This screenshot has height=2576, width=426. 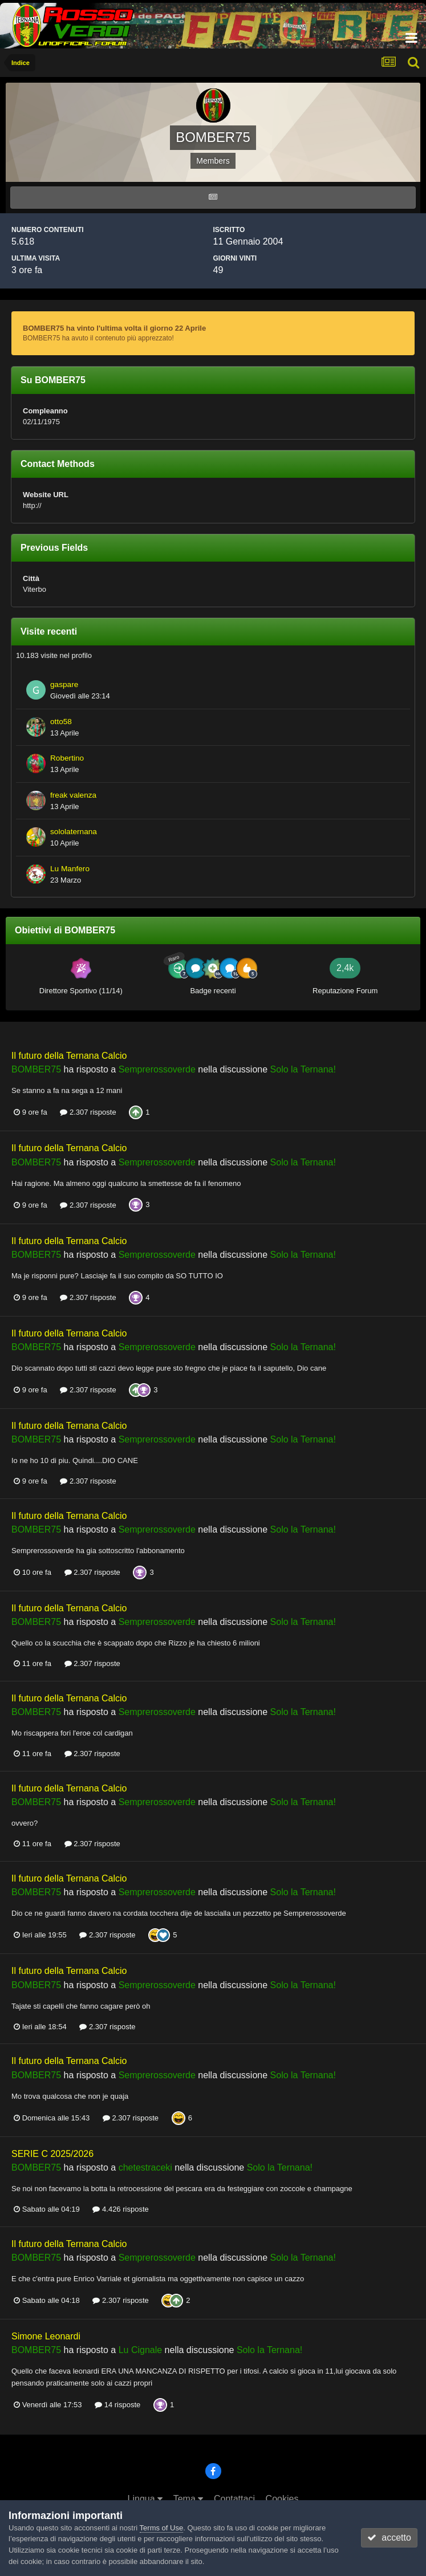 What do you see at coordinates (141, 2350) in the screenshot?
I see `Lu Cignale` at bounding box center [141, 2350].